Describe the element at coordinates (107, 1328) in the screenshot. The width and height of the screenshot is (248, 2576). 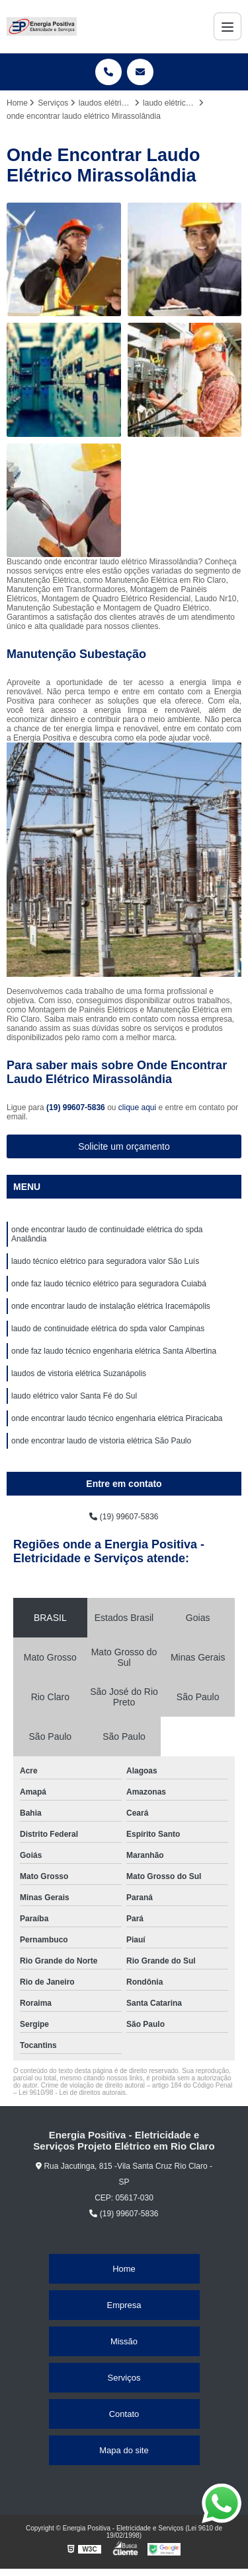
I see `laudo de continuidade elétrica do spda valor Campinas` at that location.